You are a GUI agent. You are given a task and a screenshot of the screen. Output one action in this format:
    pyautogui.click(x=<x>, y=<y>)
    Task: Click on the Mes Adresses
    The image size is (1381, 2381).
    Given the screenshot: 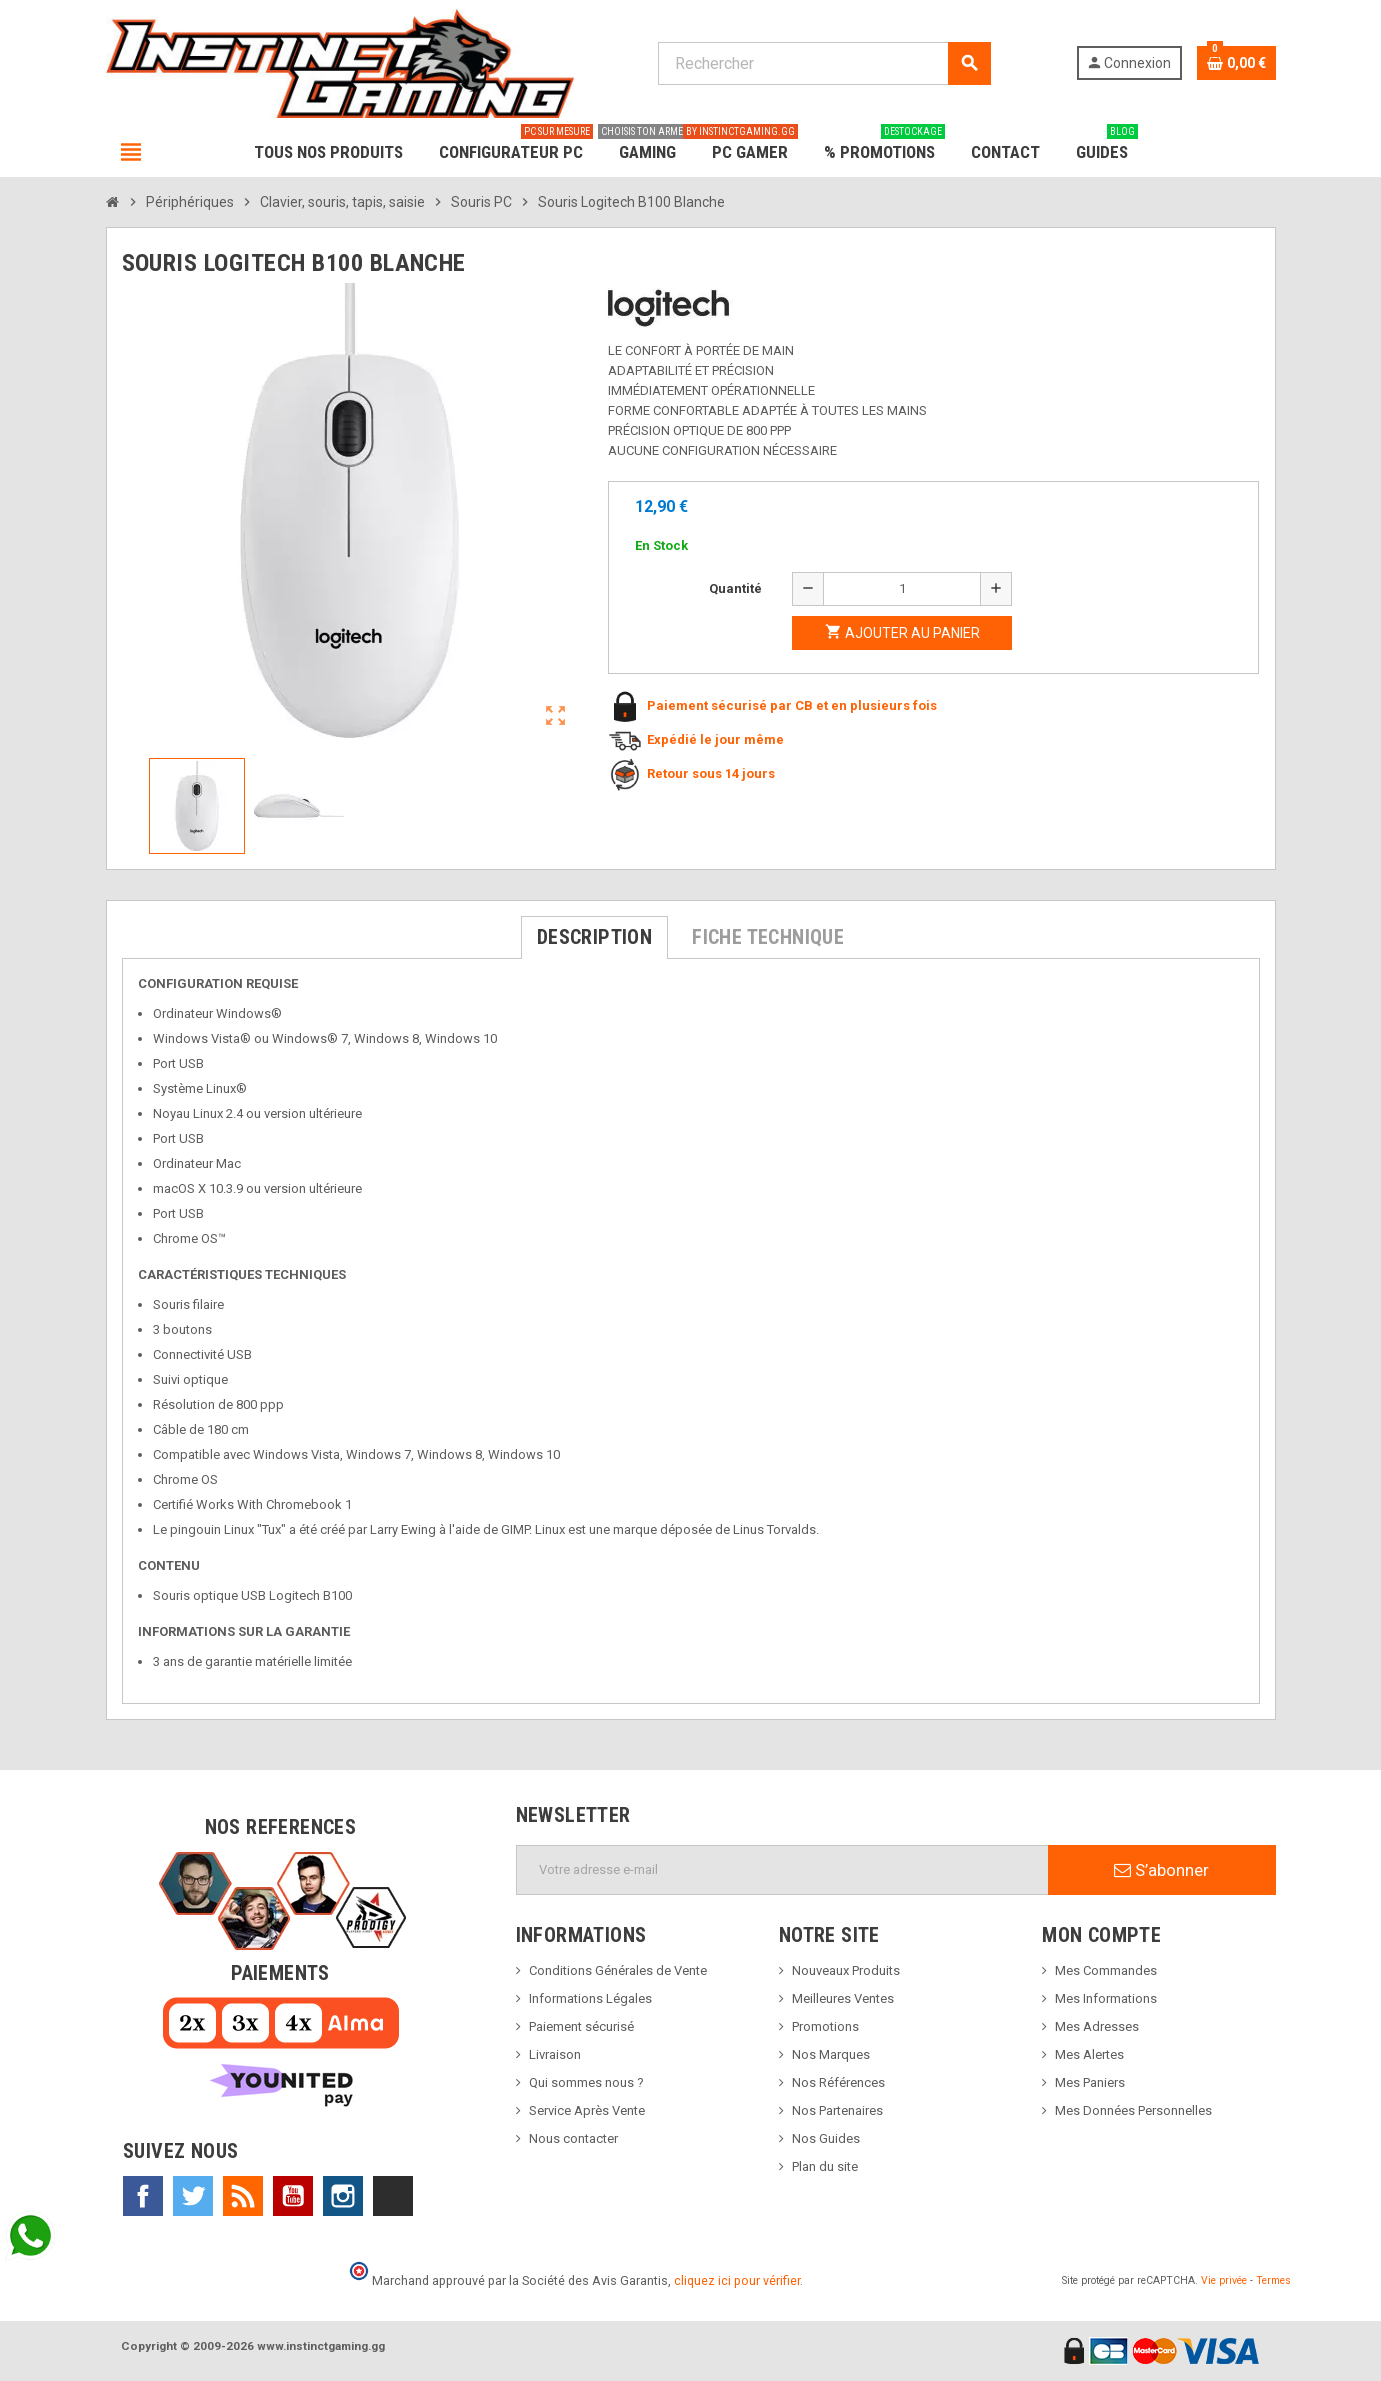 What is the action you would take?
    pyautogui.click(x=1097, y=2026)
    